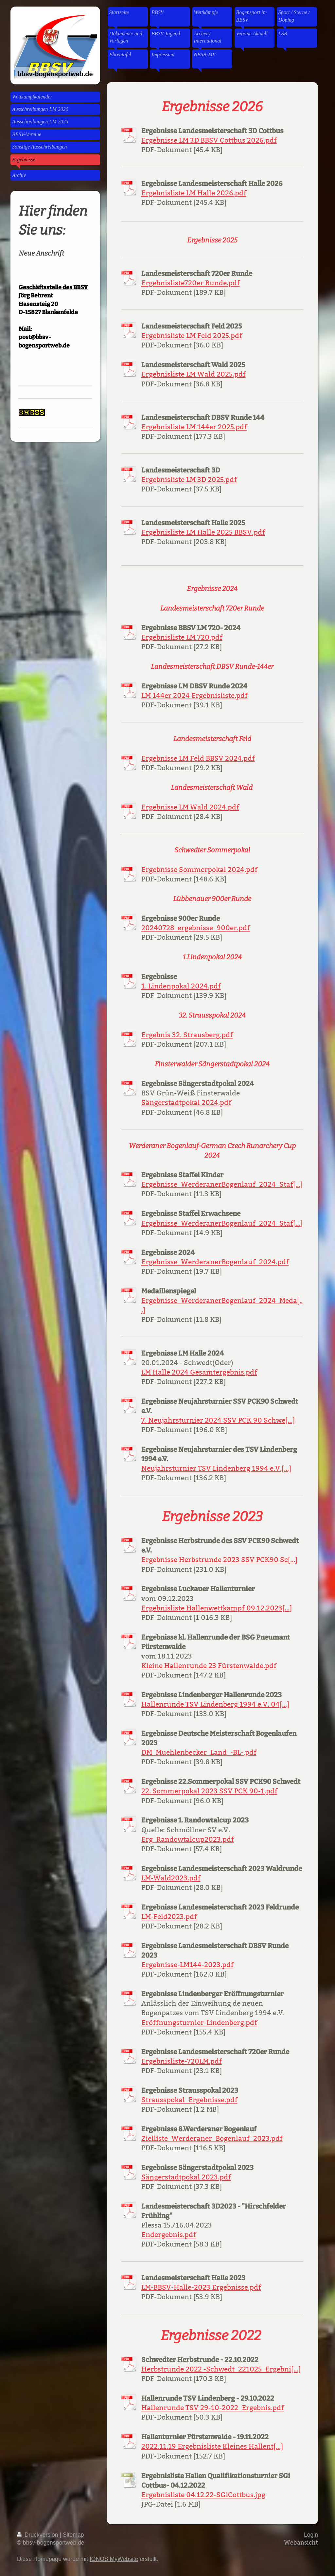  I want to click on Ergebnisliste LM 720.pdf, so click(181, 637).